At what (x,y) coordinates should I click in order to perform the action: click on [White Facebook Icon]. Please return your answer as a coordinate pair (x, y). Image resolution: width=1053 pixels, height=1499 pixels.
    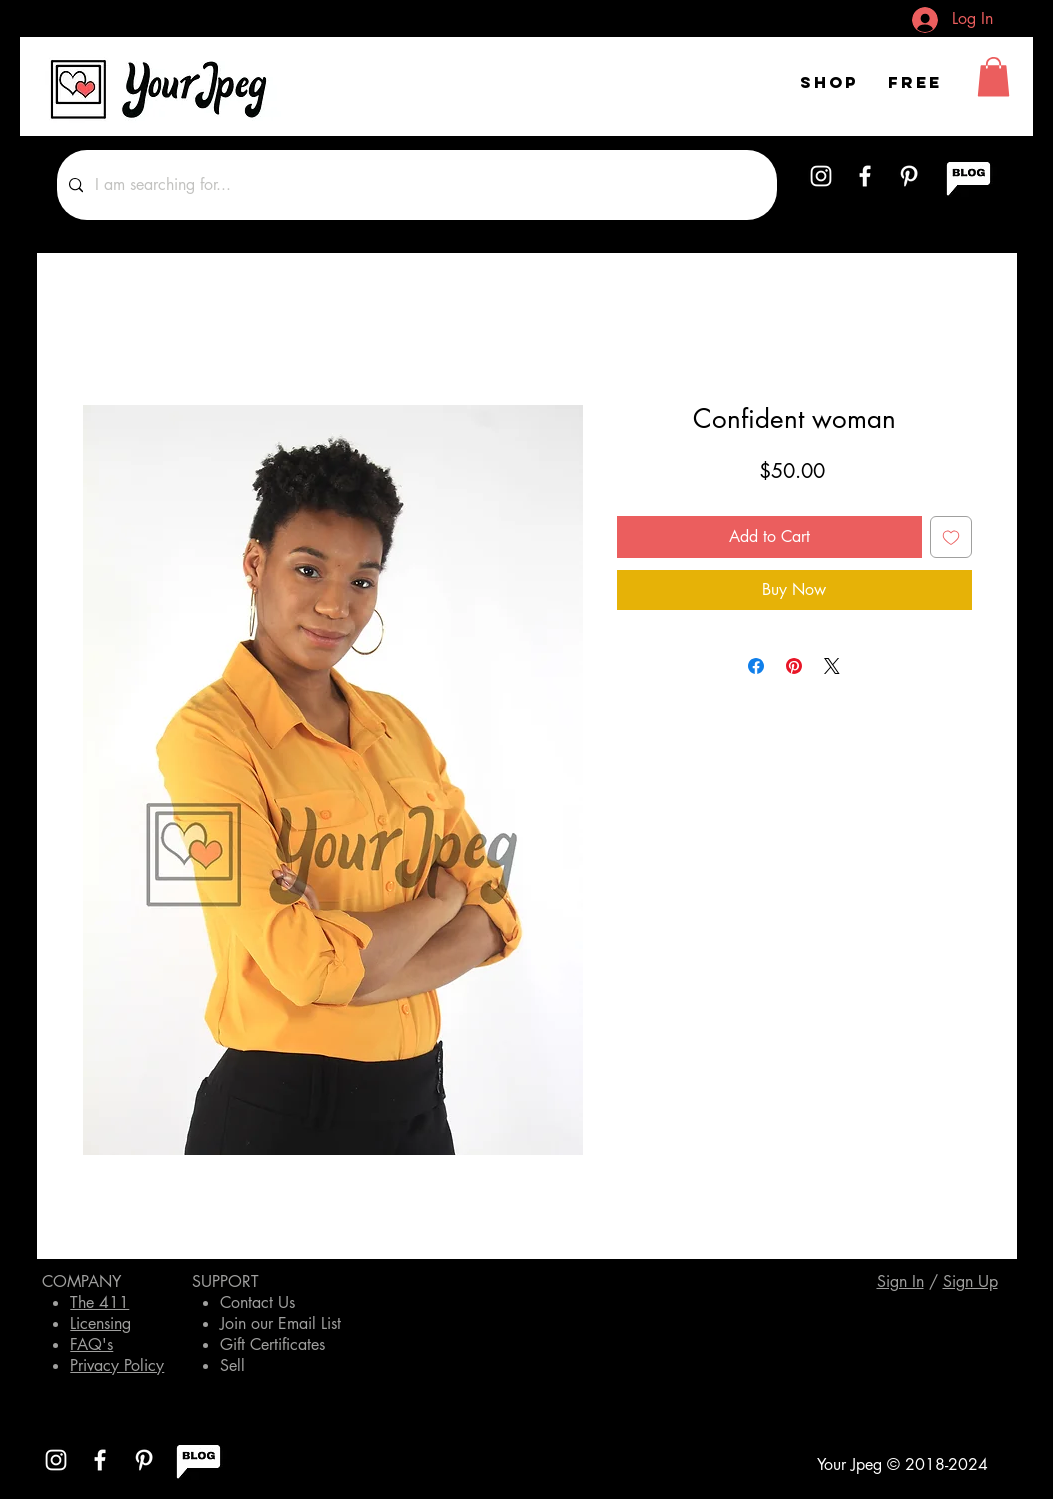
    Looking at the image, I should click on (865, 176).